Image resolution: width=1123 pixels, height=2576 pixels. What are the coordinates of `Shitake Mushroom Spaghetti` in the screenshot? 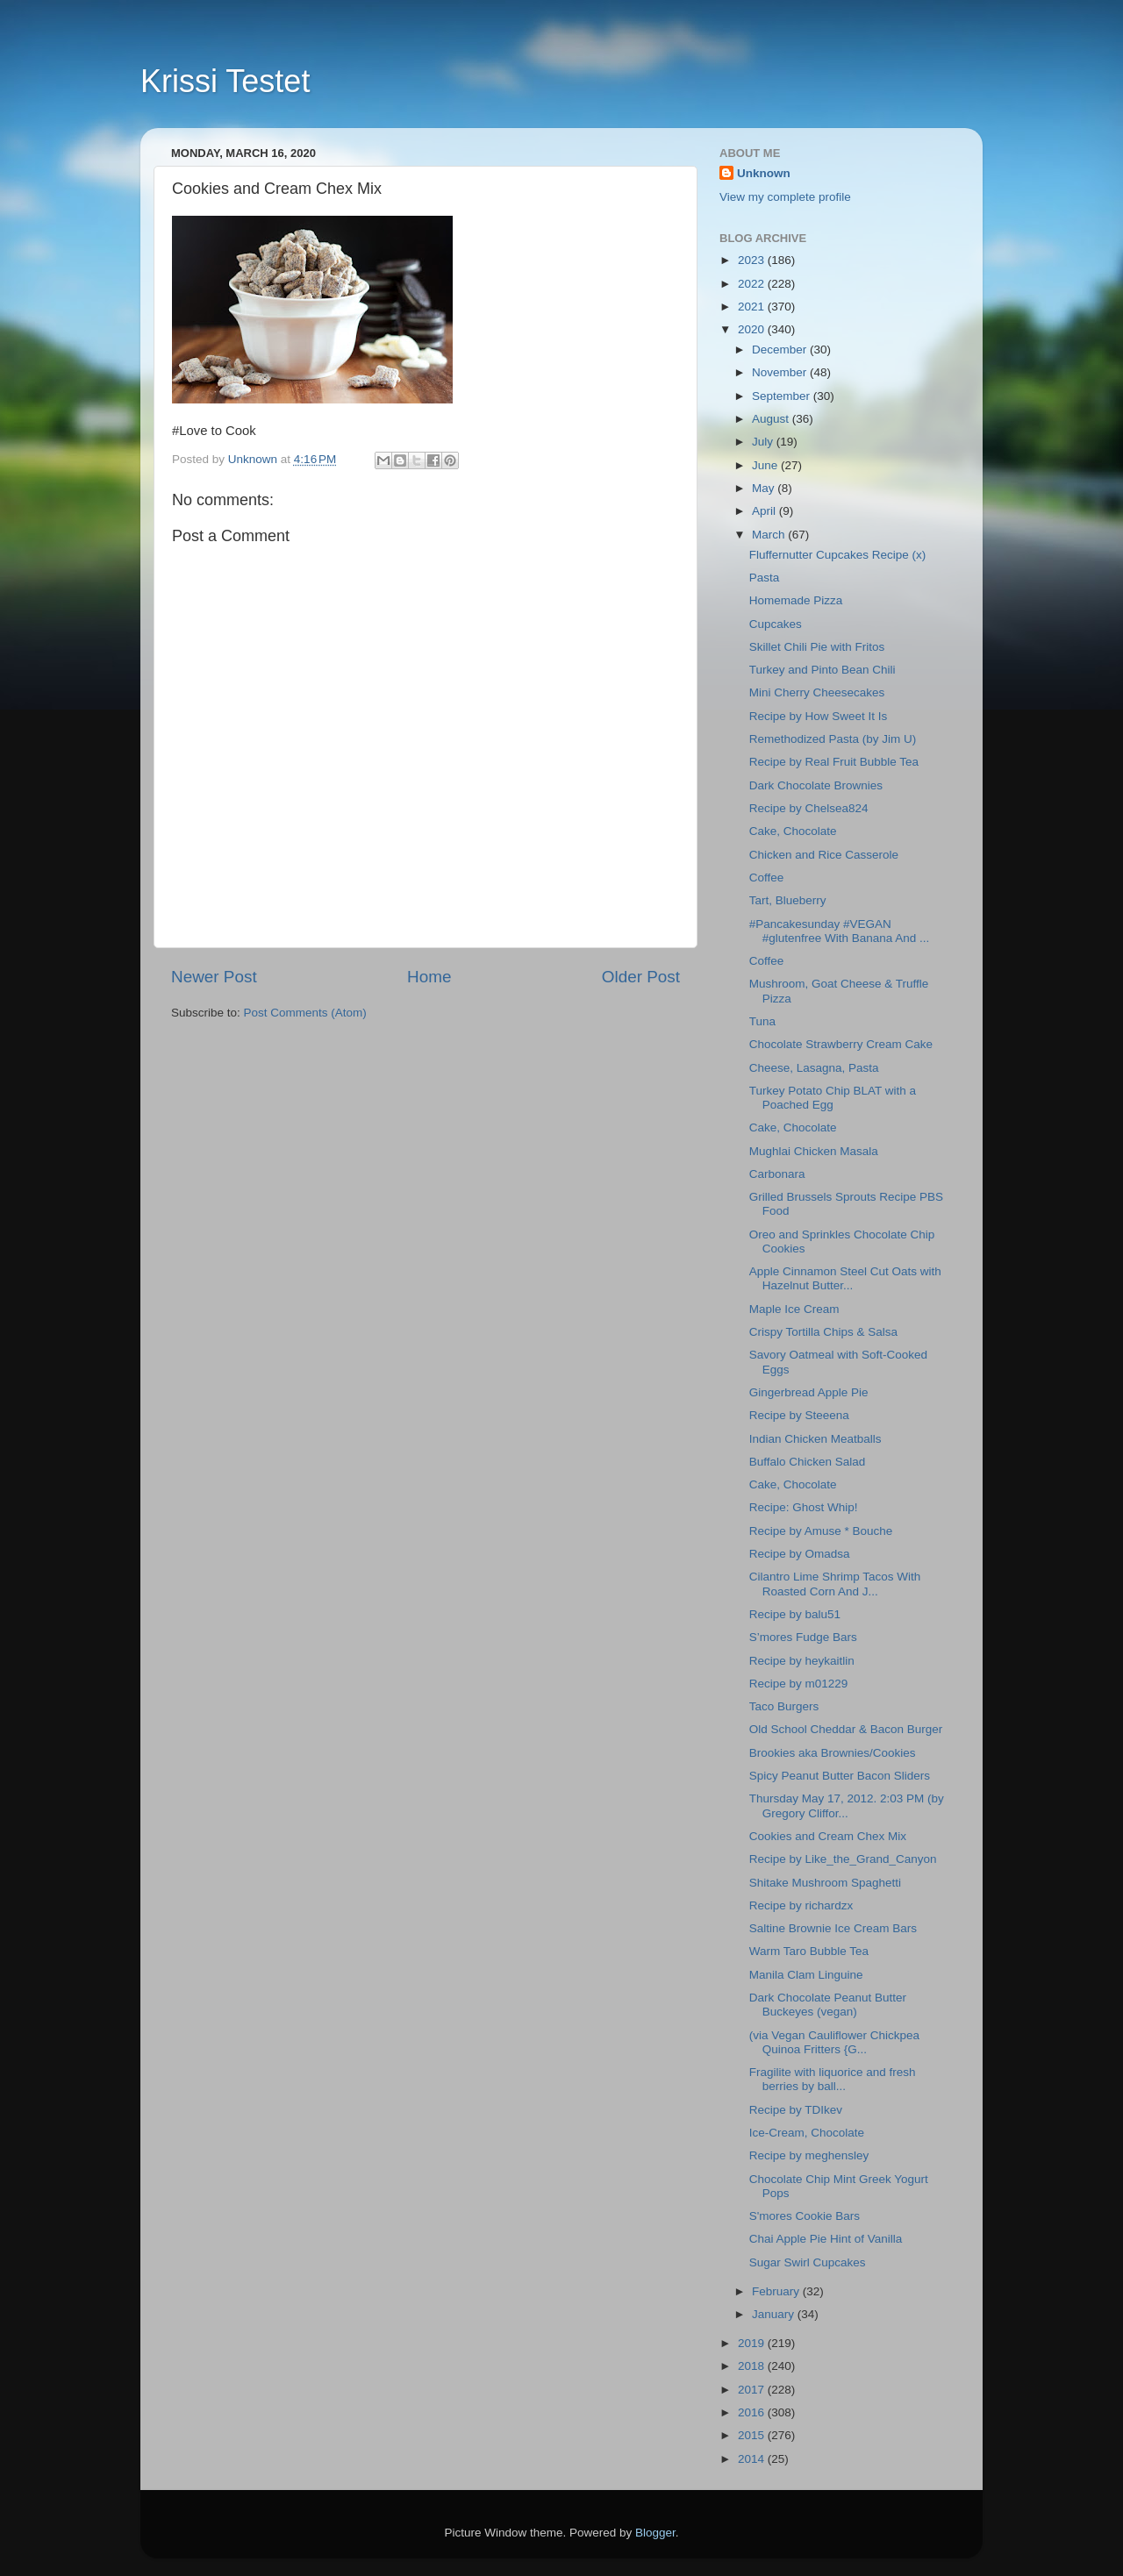 It's located at (825, 1882).